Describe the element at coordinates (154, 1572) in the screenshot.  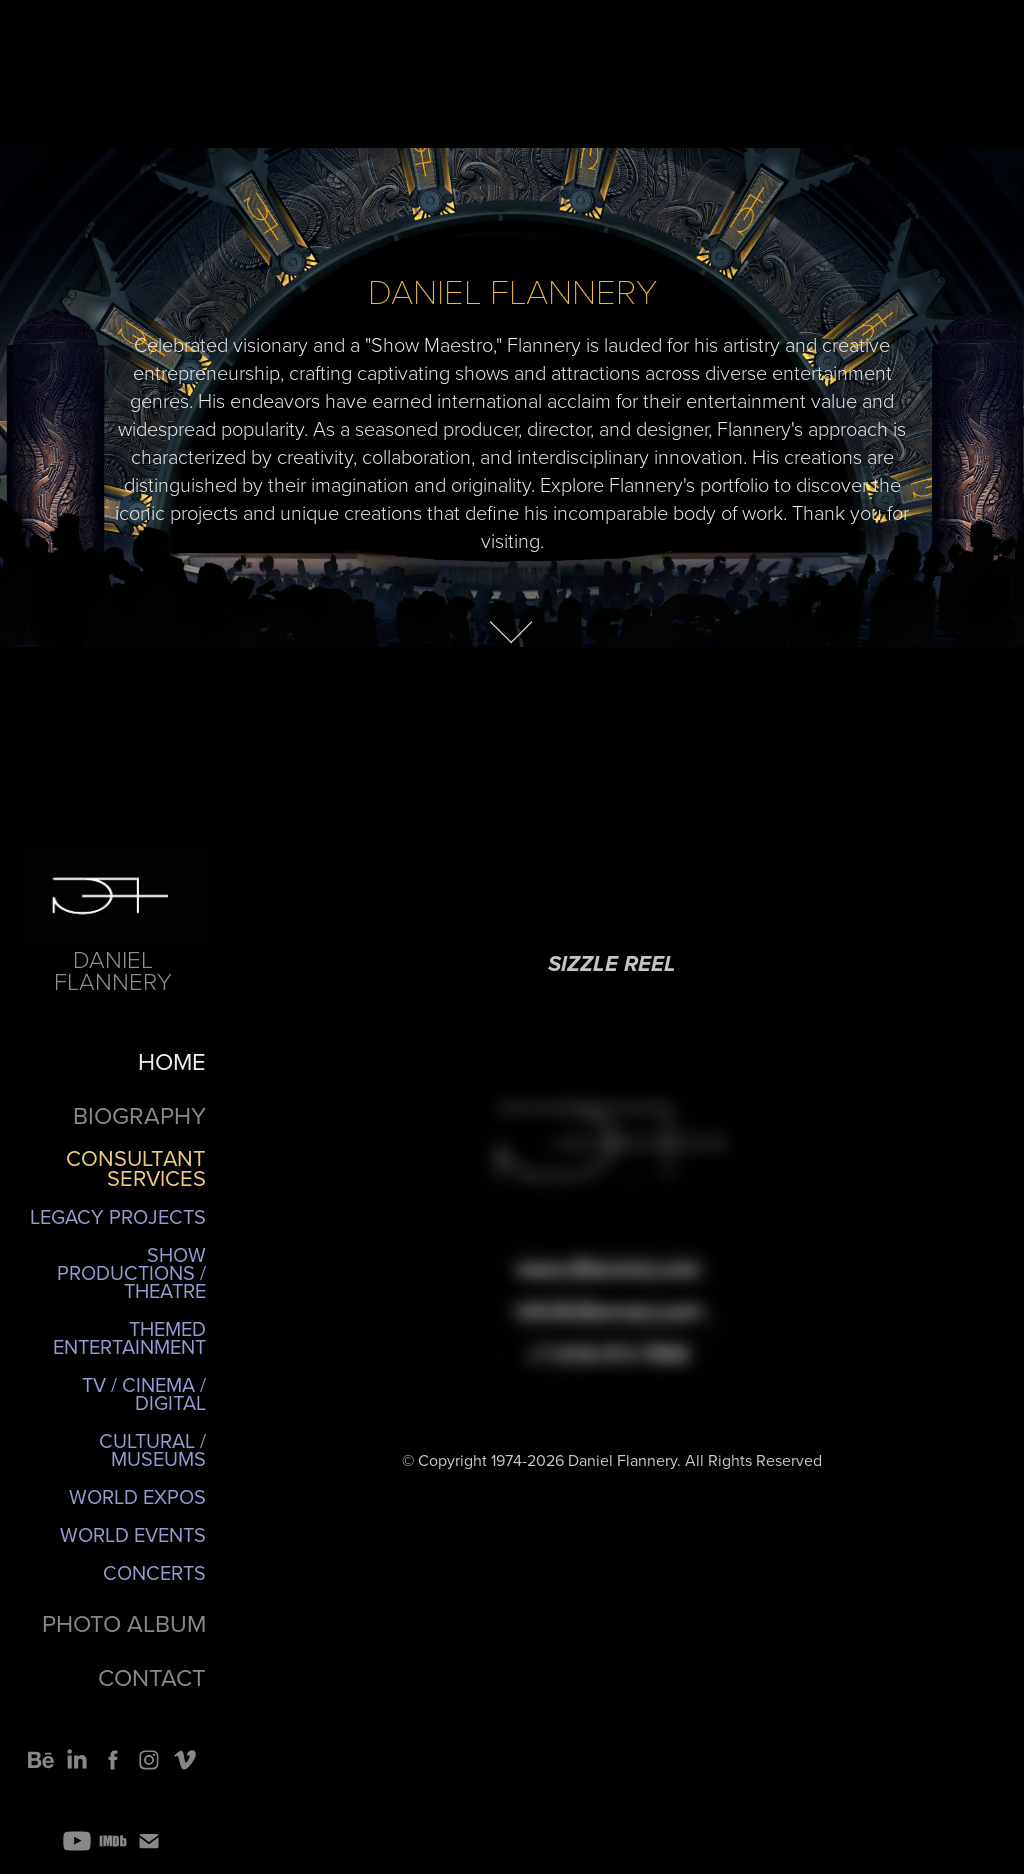
I see `Concerts` at that location.